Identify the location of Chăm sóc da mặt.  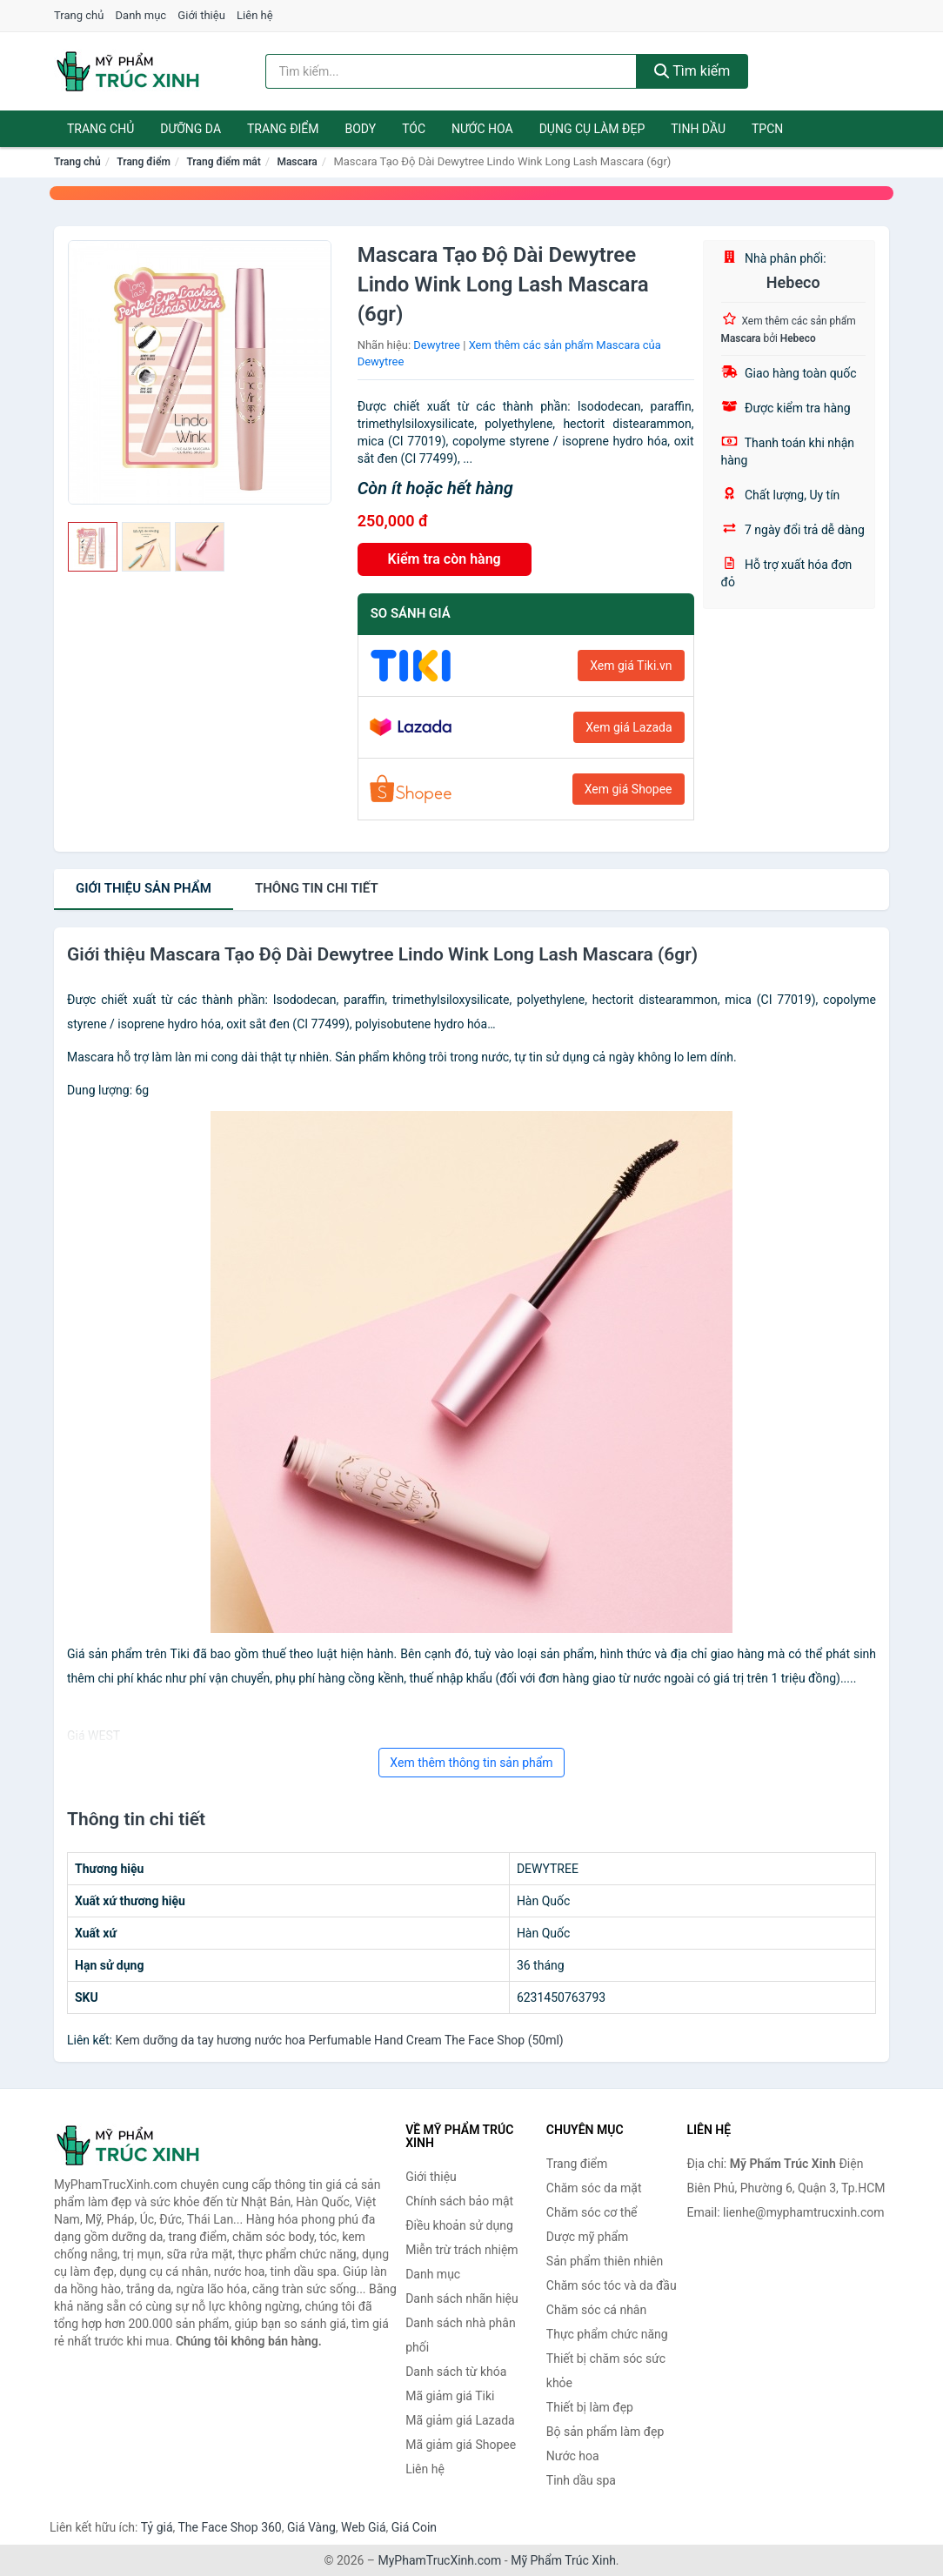
(594, 2188).